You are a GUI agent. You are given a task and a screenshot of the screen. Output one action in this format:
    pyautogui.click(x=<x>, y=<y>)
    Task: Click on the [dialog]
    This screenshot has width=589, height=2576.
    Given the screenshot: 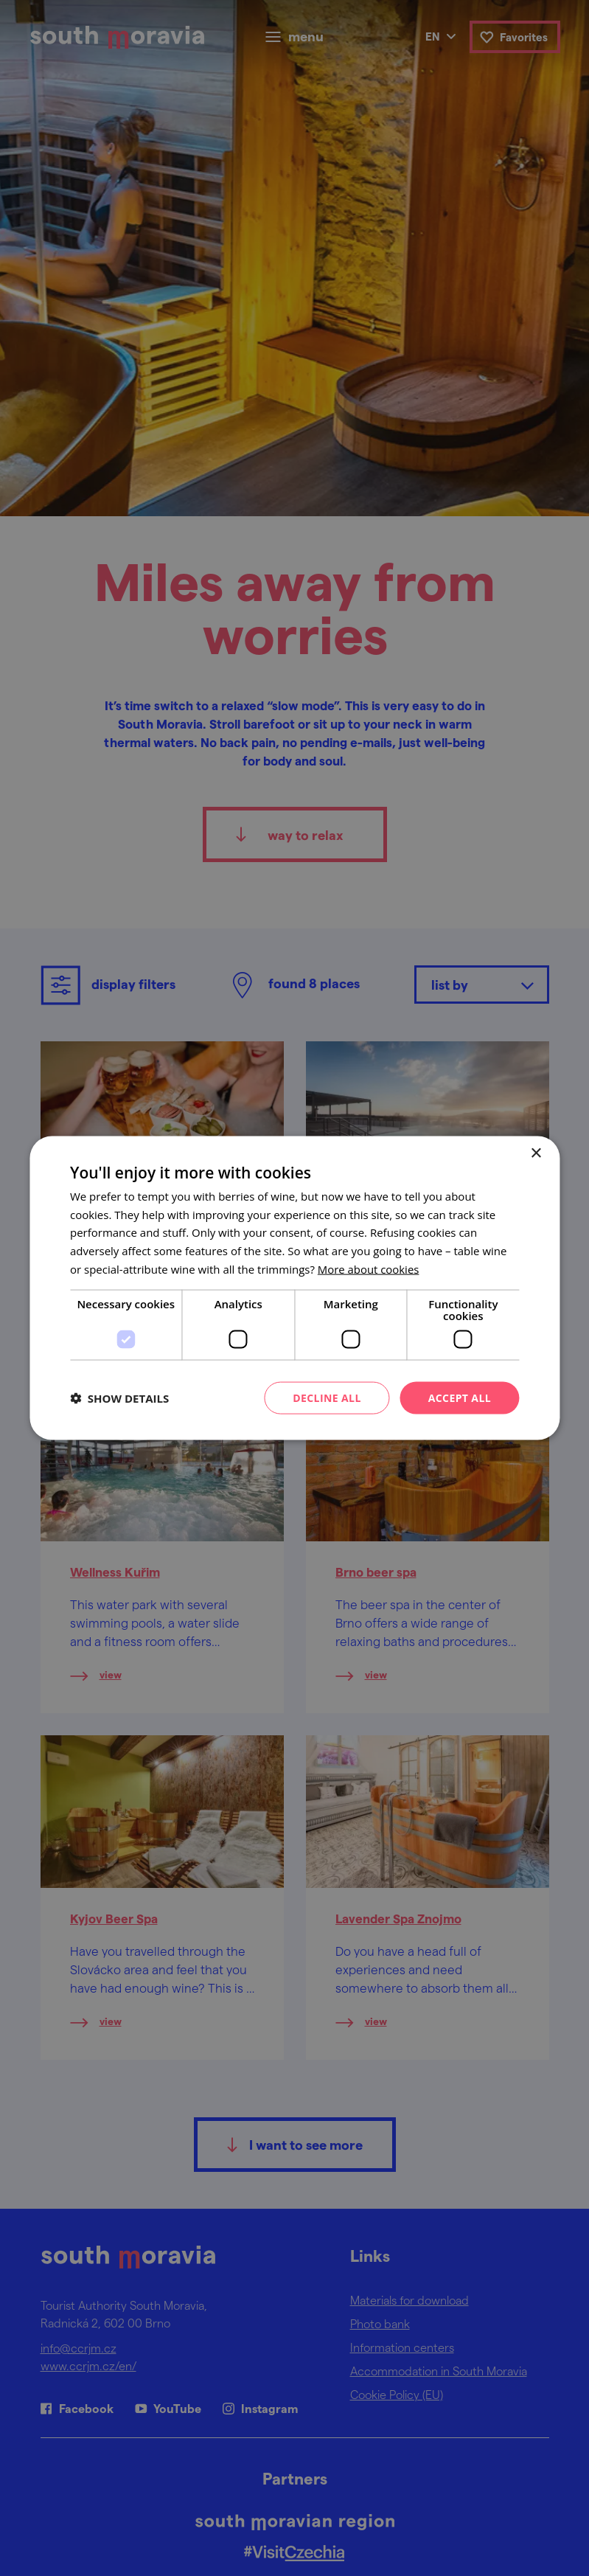 What is the action you would take?
    pyautogui.click(x=294, y=1288)
    